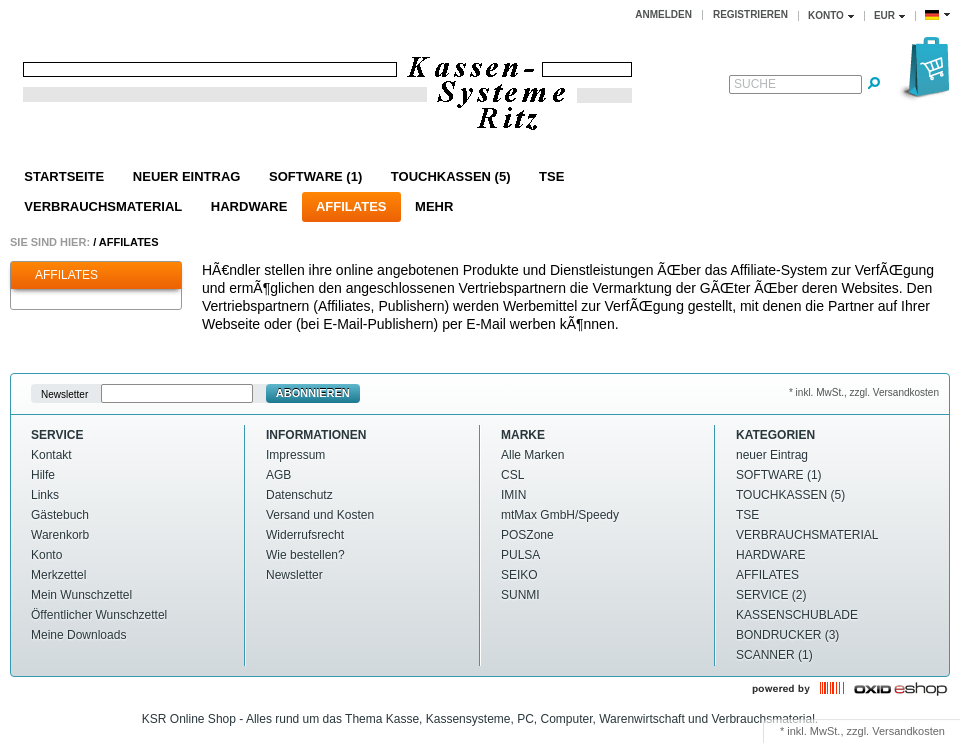  Describe the element at coordinates (520, 555) in the screenshot. I see `PULSA` at that location.